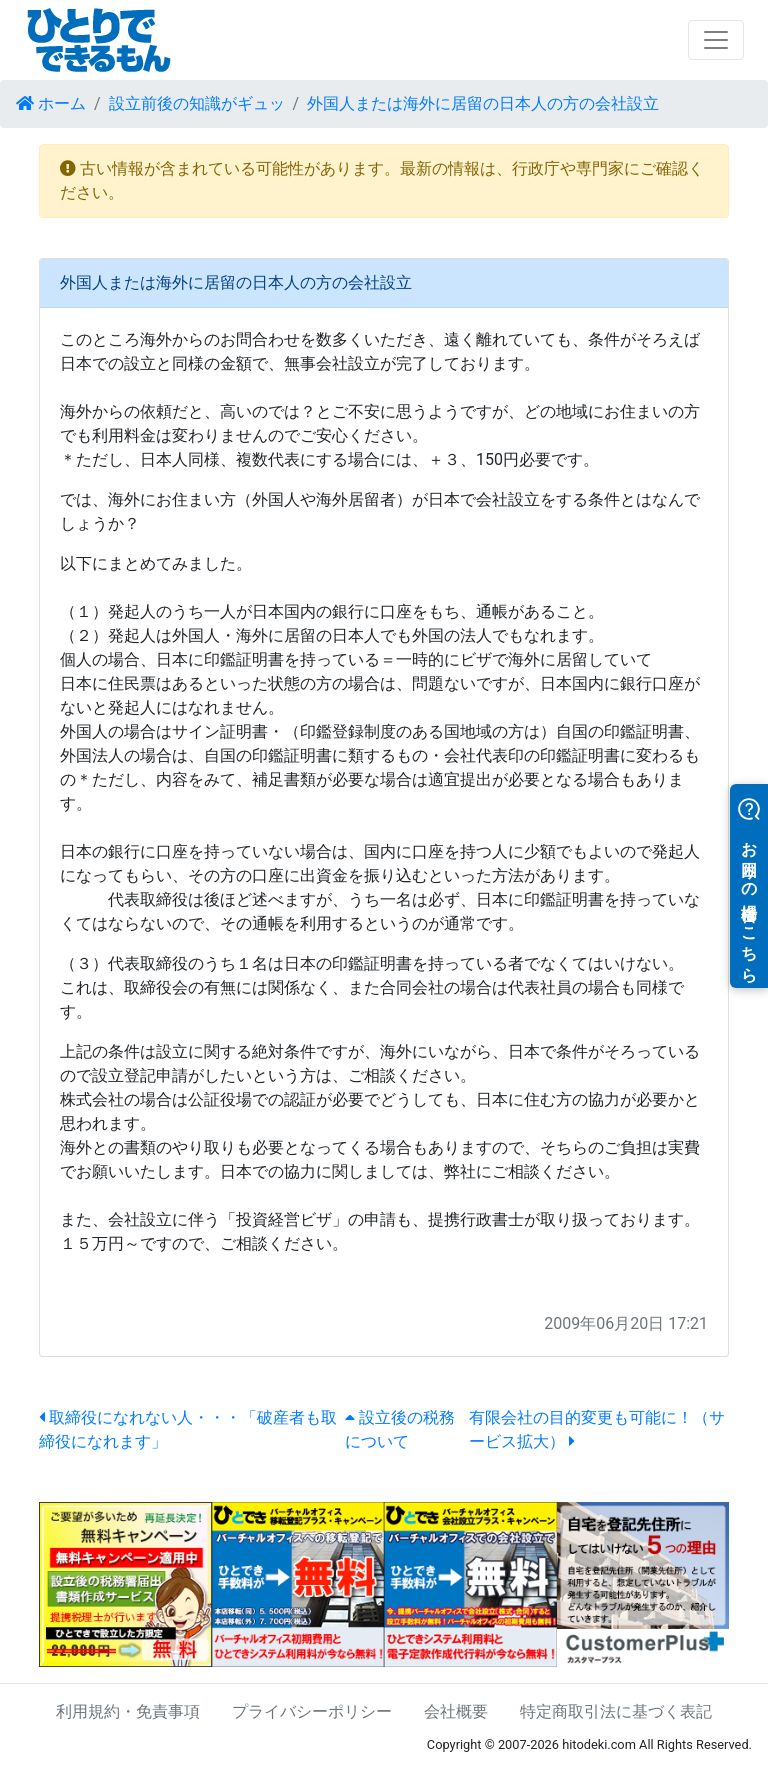 The image size is (768, 1772). I want to click on 設立前後の知識がギュッ, so click(197, 103).